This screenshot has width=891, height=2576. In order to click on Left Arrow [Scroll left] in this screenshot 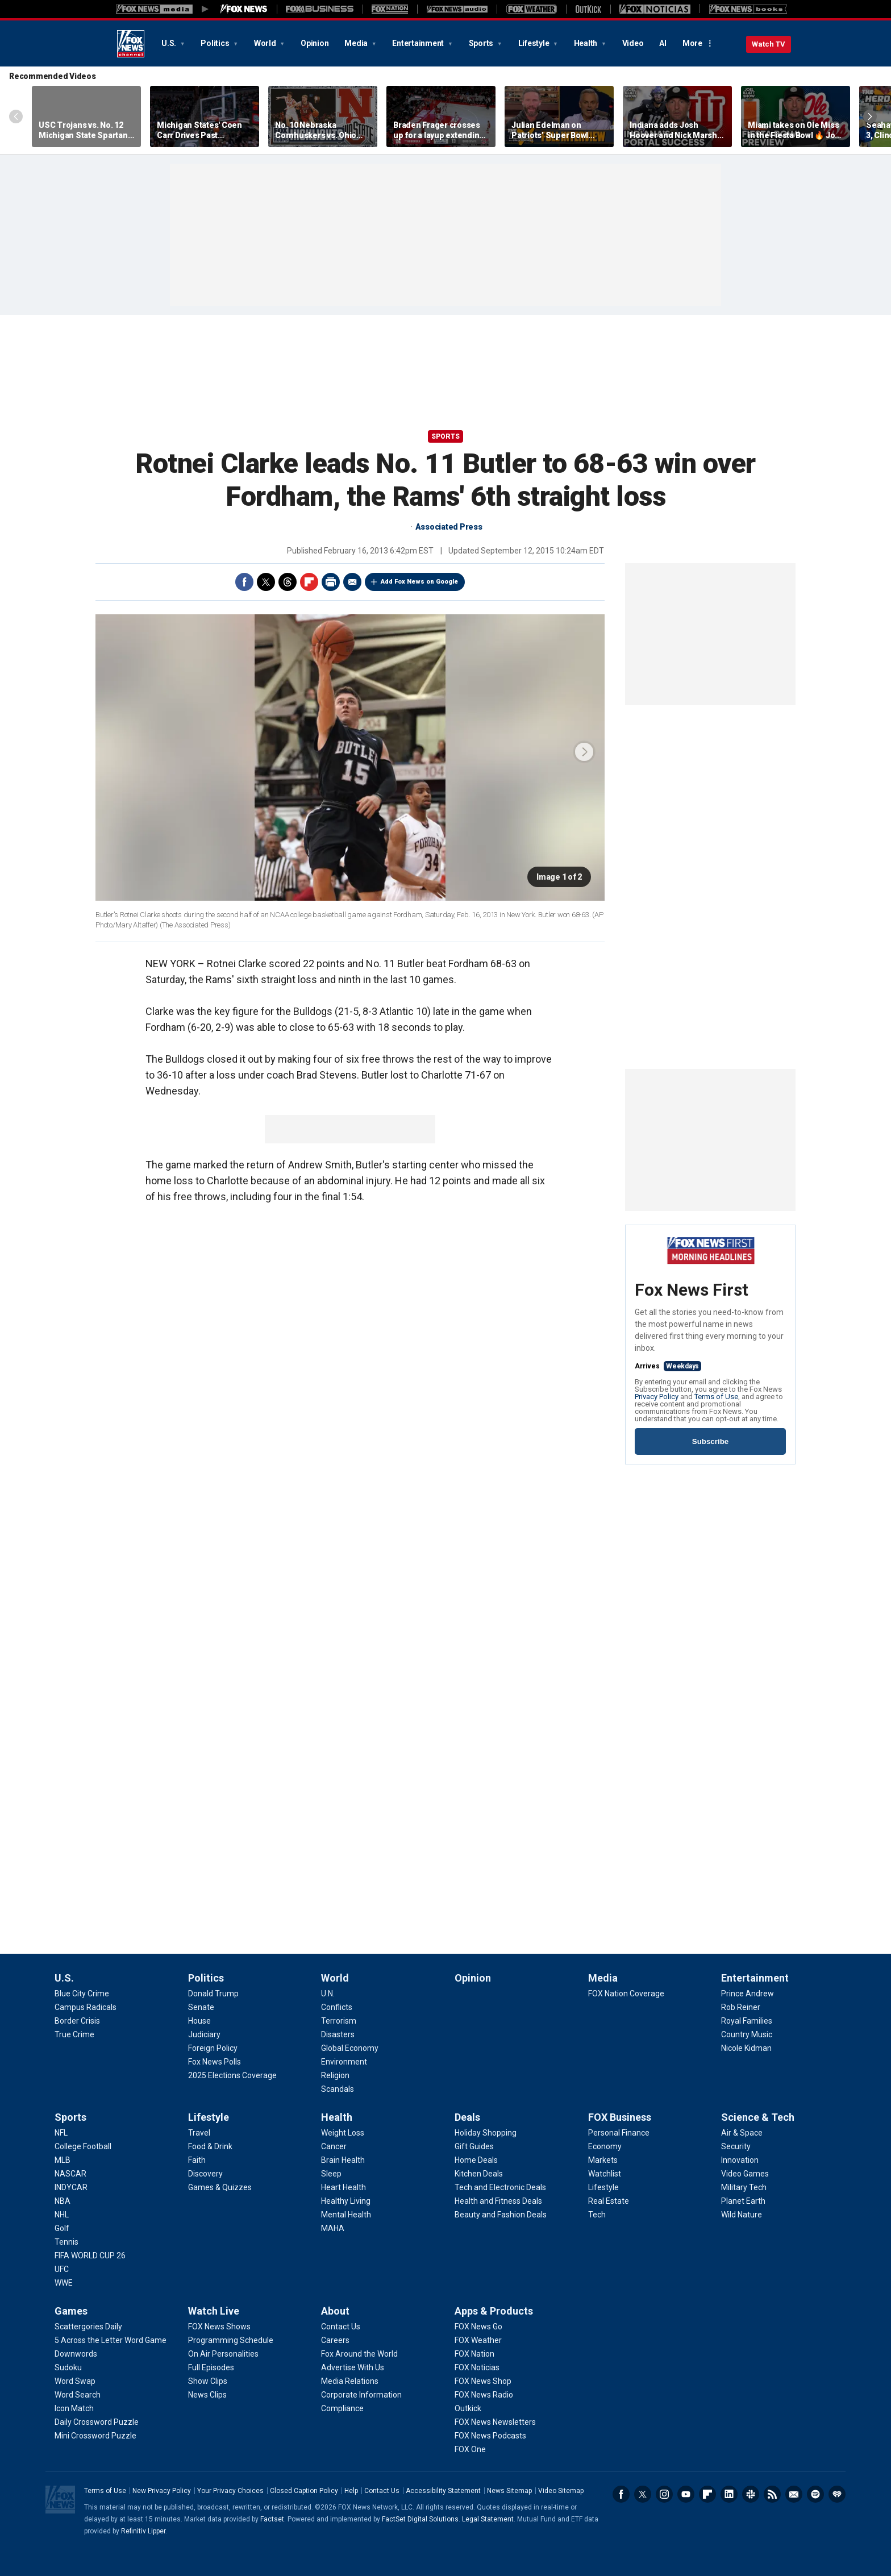, I will do `click(16, 116)`.